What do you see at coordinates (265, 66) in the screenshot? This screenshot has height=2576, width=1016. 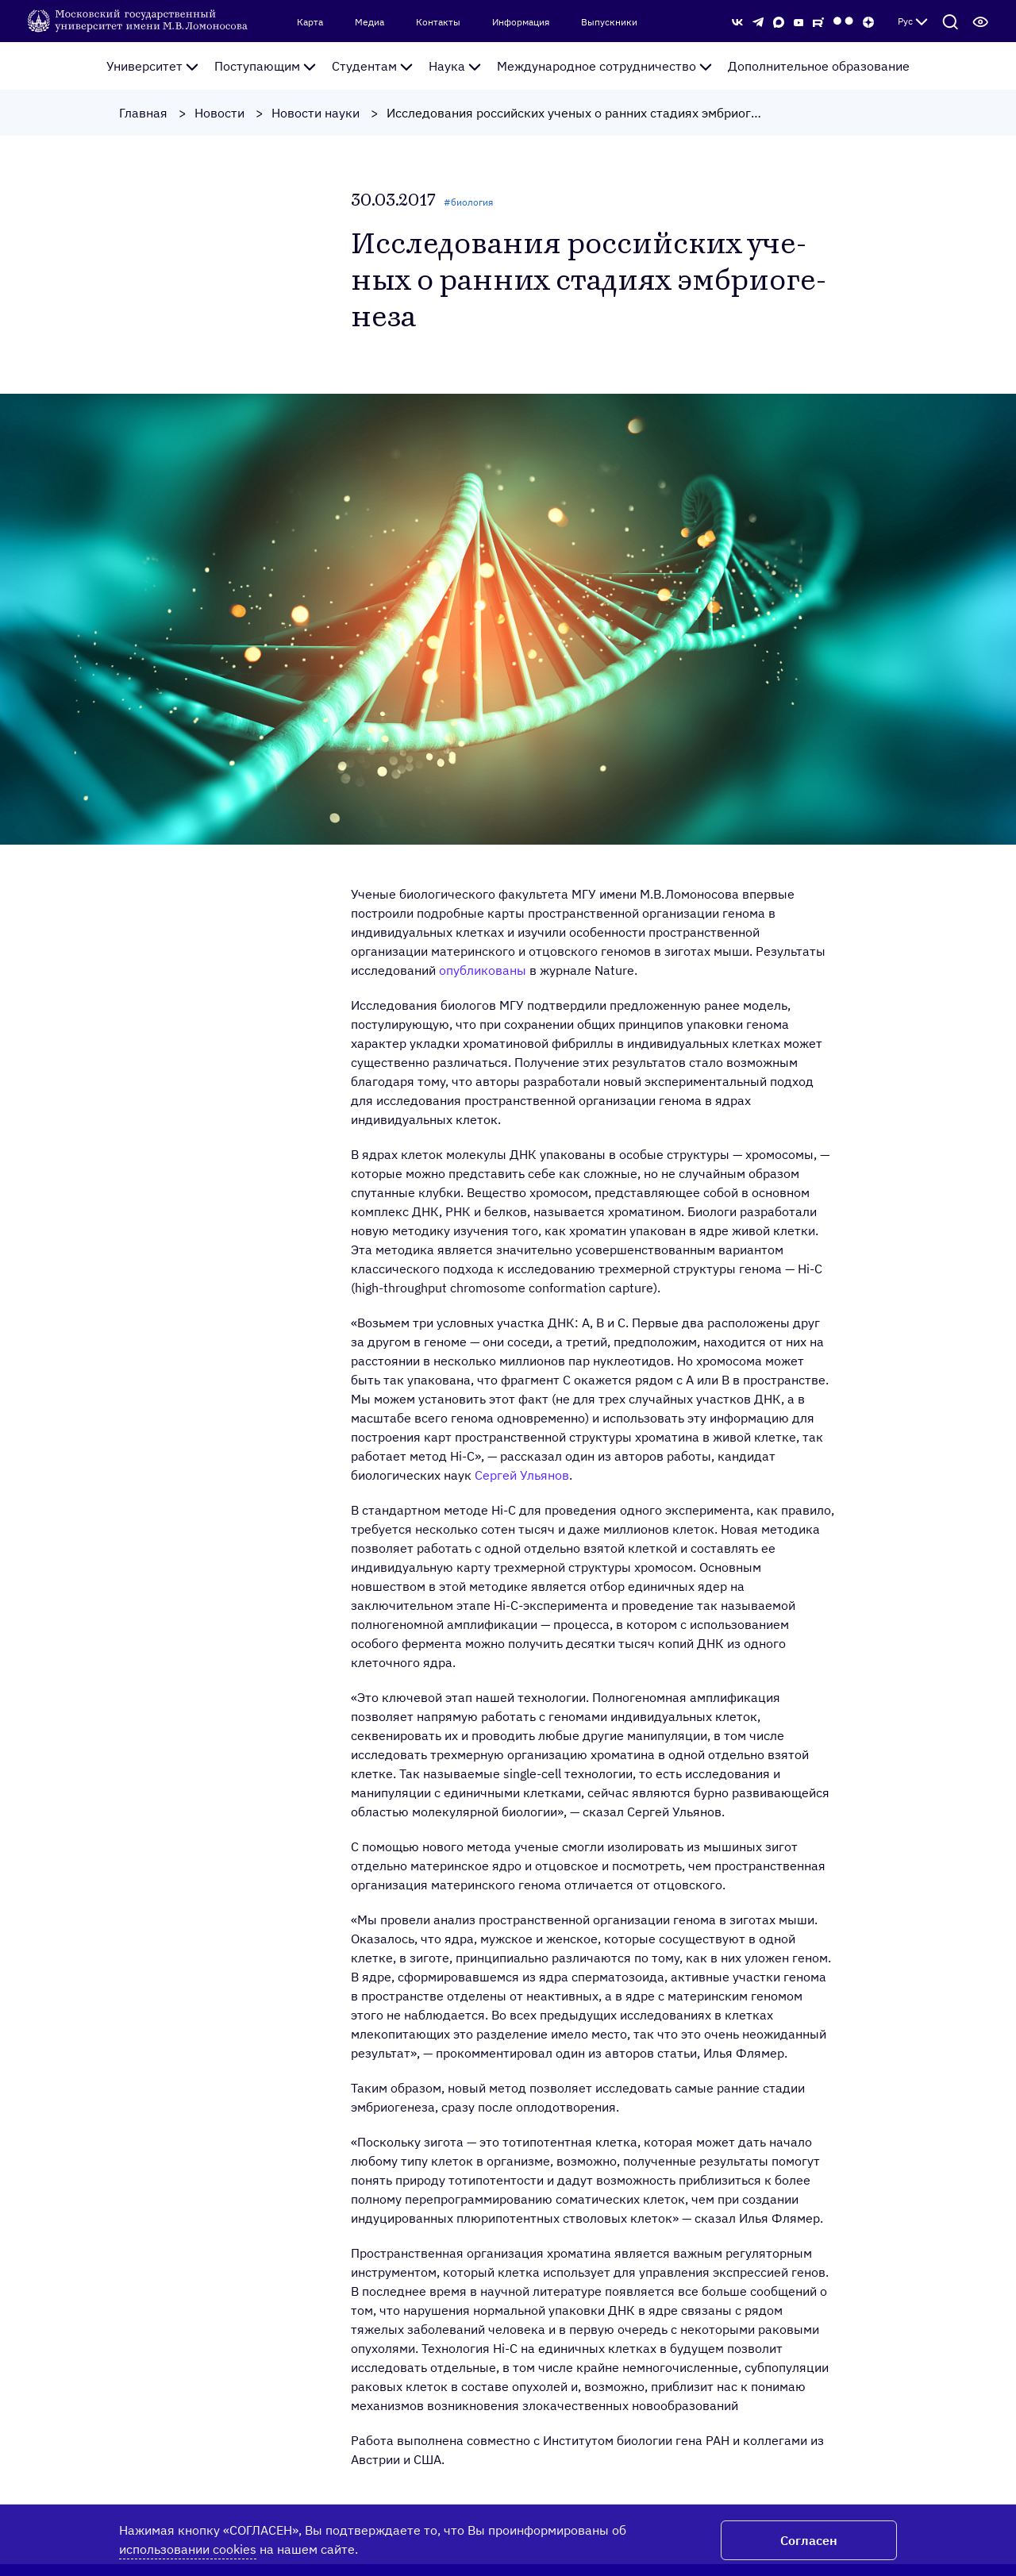 I see `Поступающим` at bounding box center [265, 66].